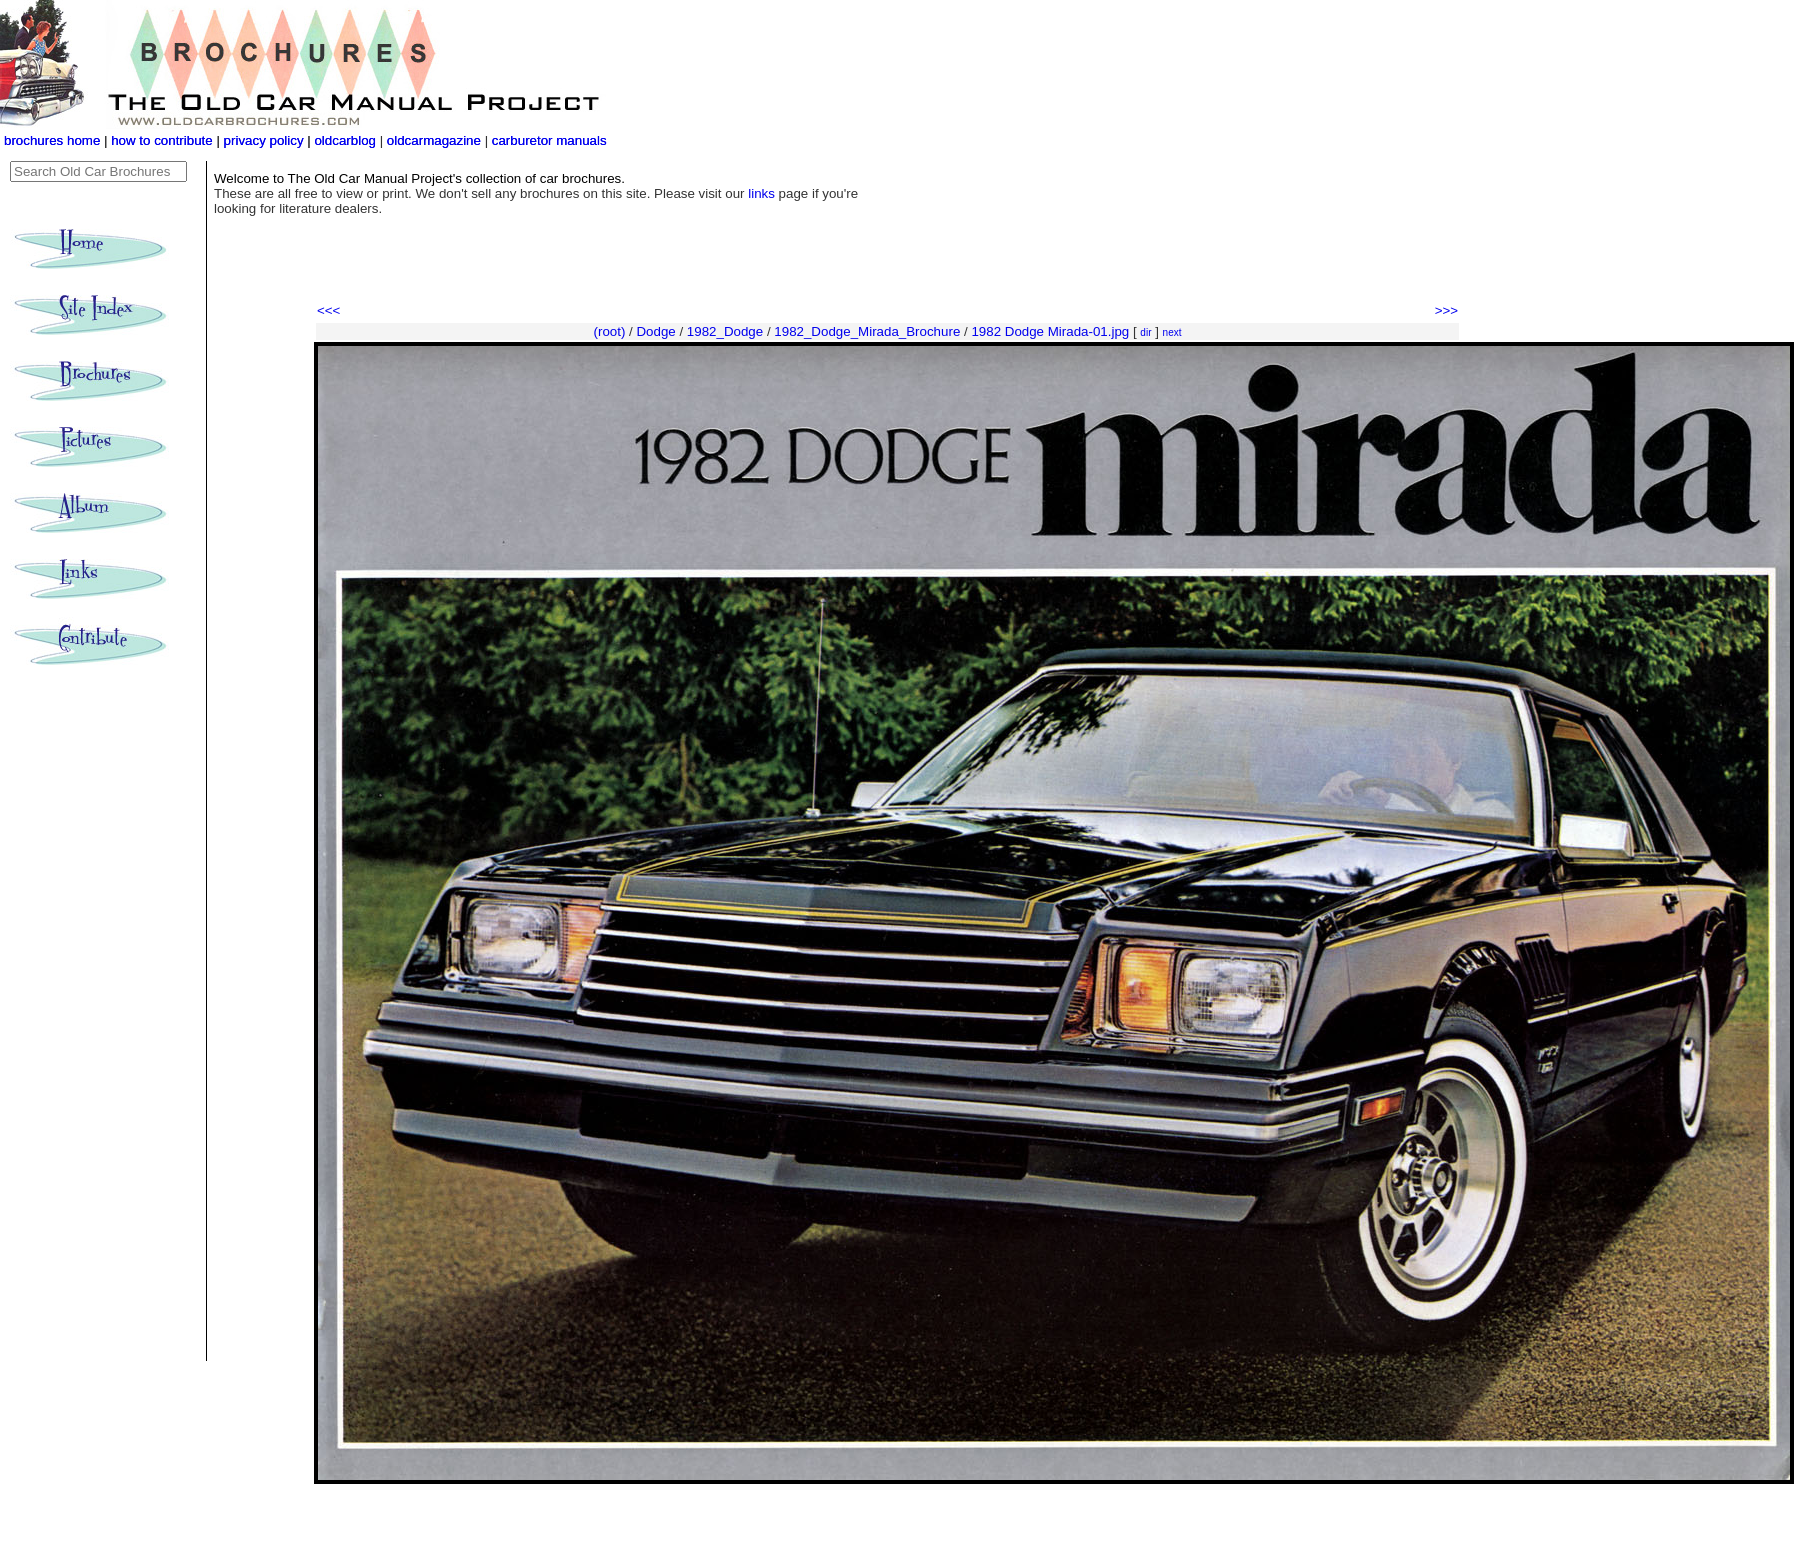 The image size is (1794, 1561). I want to click on oldcarmagazine, so click(436, 140).